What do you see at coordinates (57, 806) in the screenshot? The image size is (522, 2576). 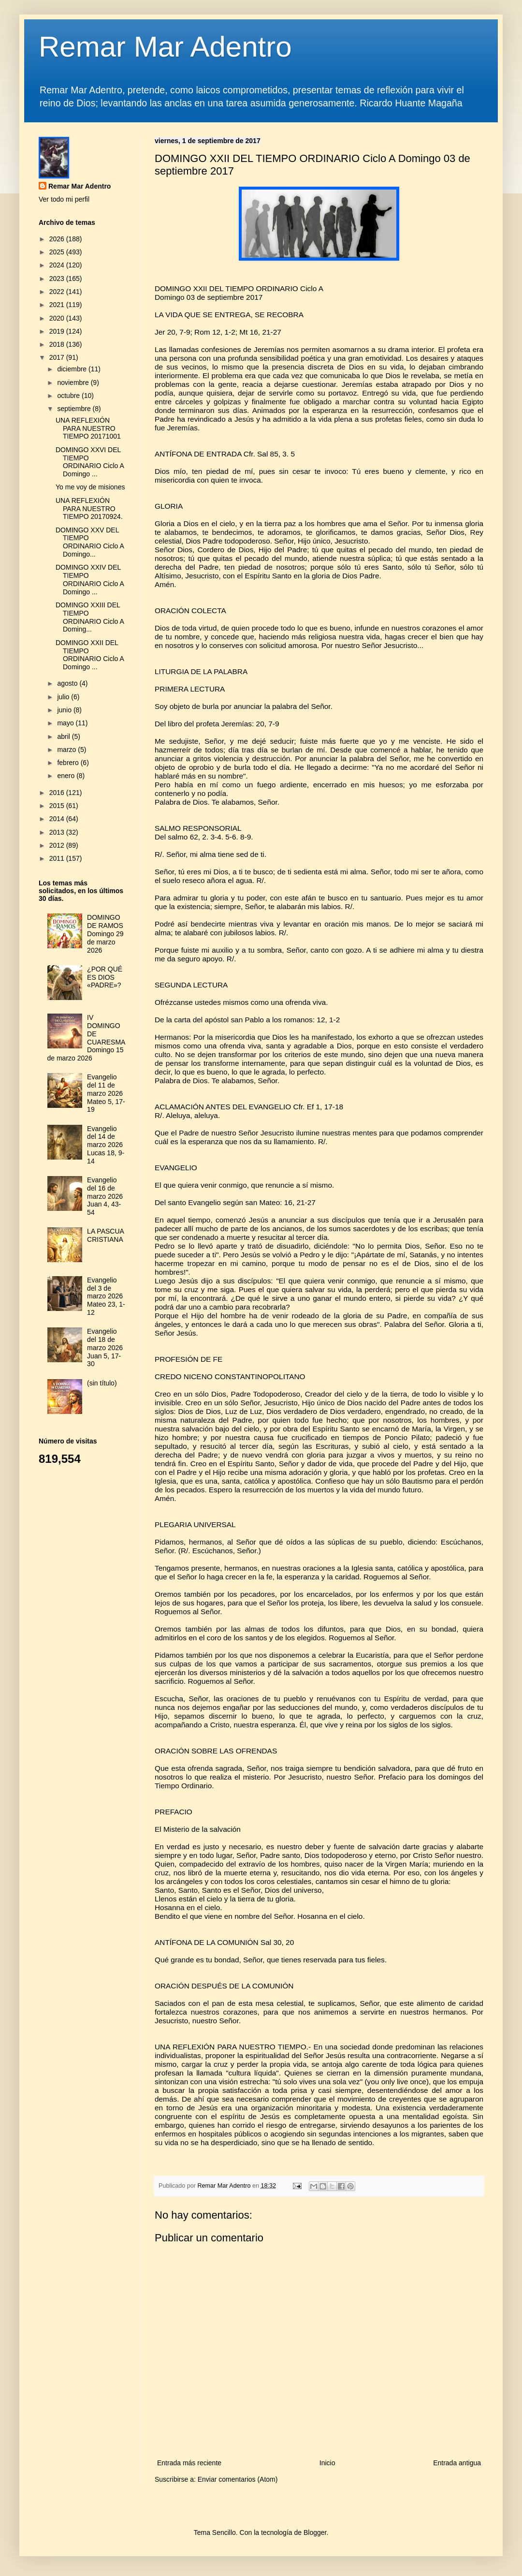 I see `2015` at bounding box center [57, 806].